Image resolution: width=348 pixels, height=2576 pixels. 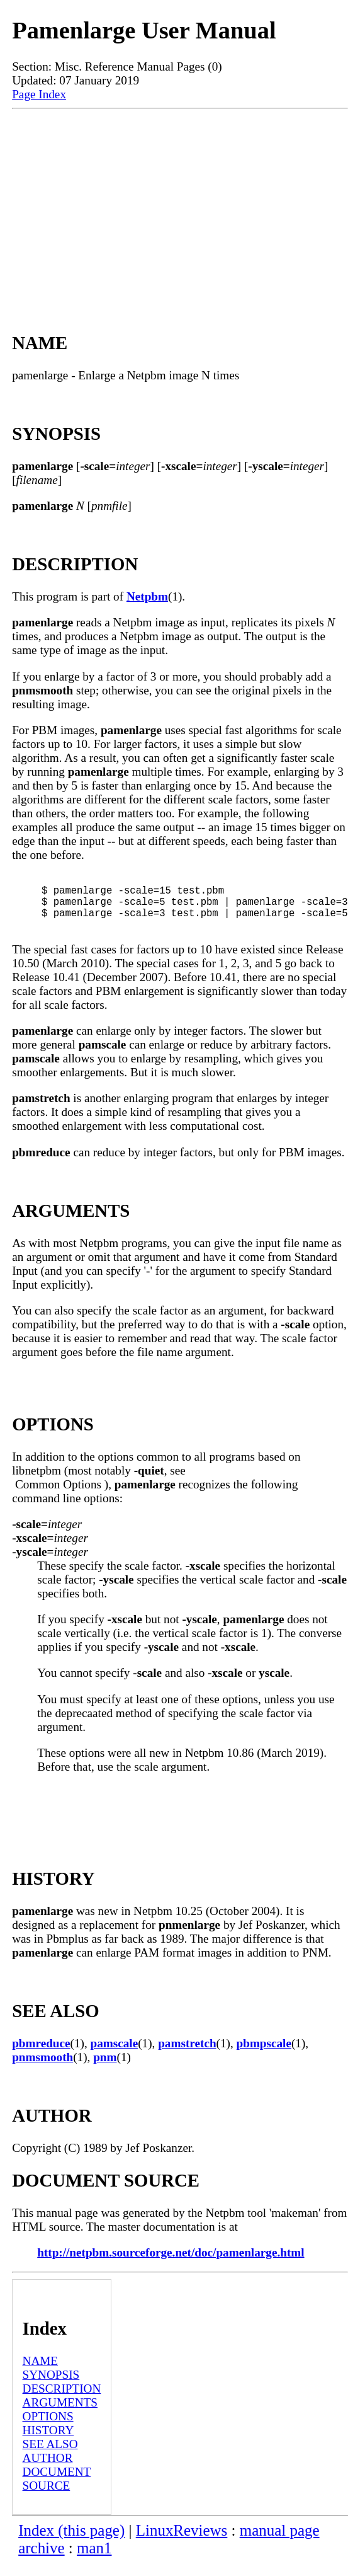 I want to click on Index (this page), so click(x=71, y=2542).